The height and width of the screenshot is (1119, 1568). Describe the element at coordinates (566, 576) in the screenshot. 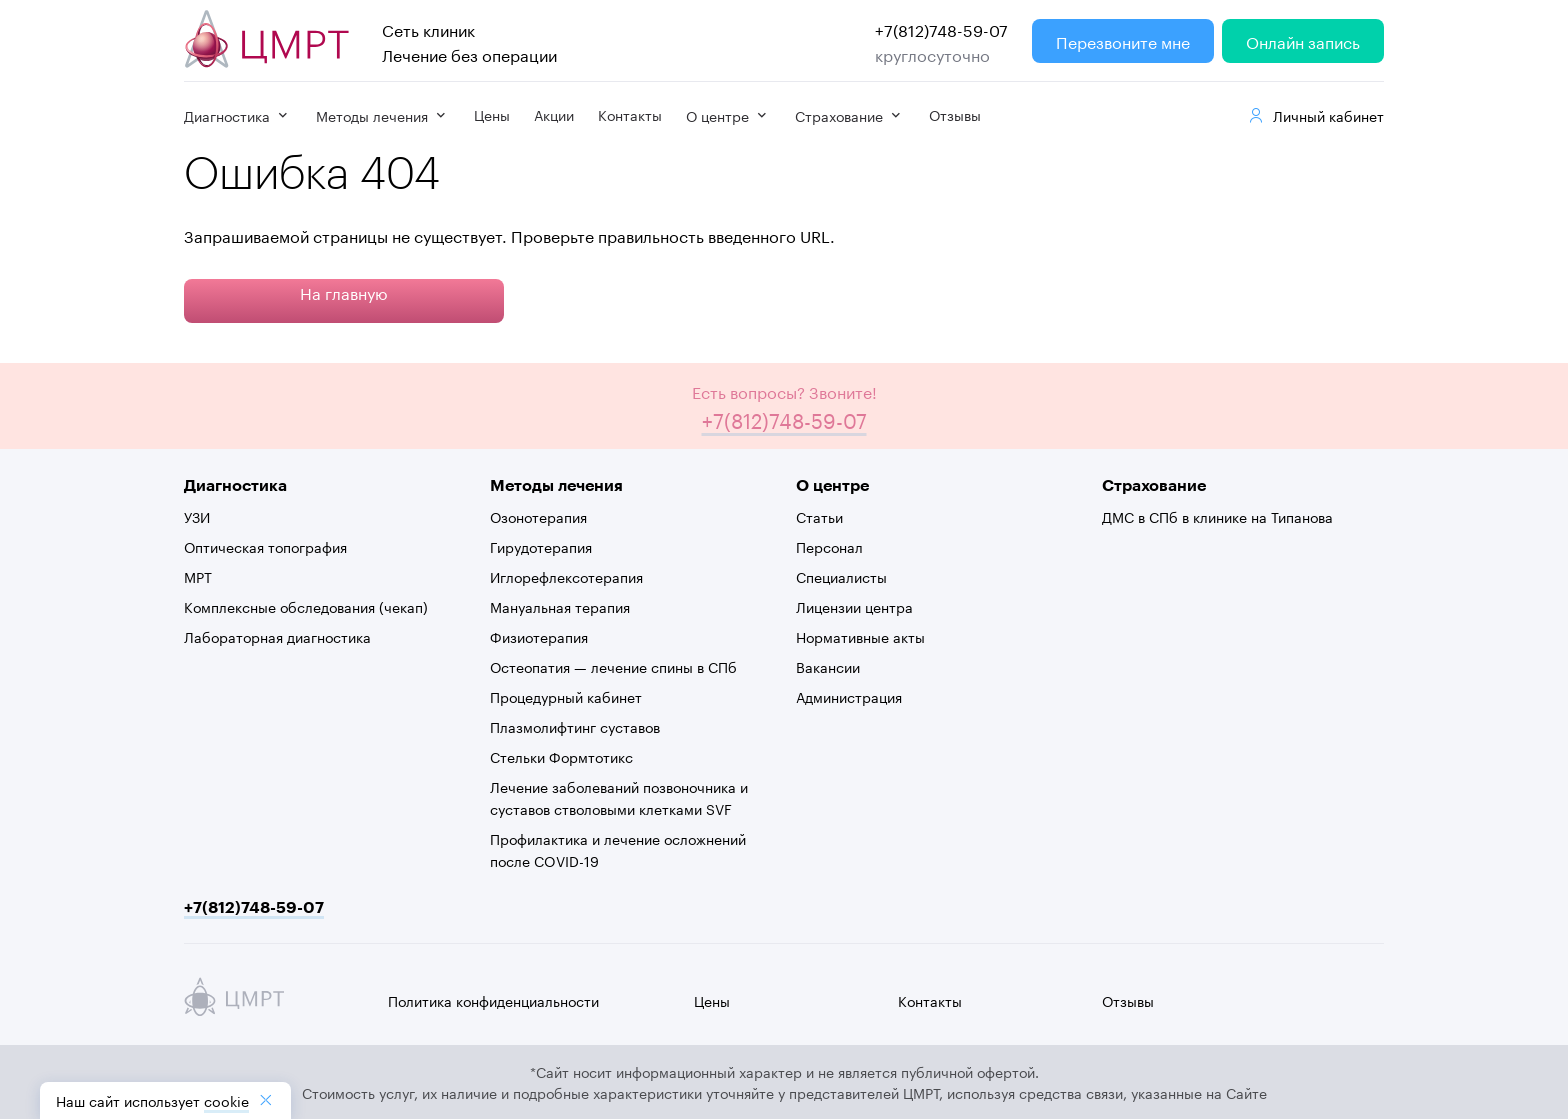

I see `Иглорефлексотерапия` at that location.